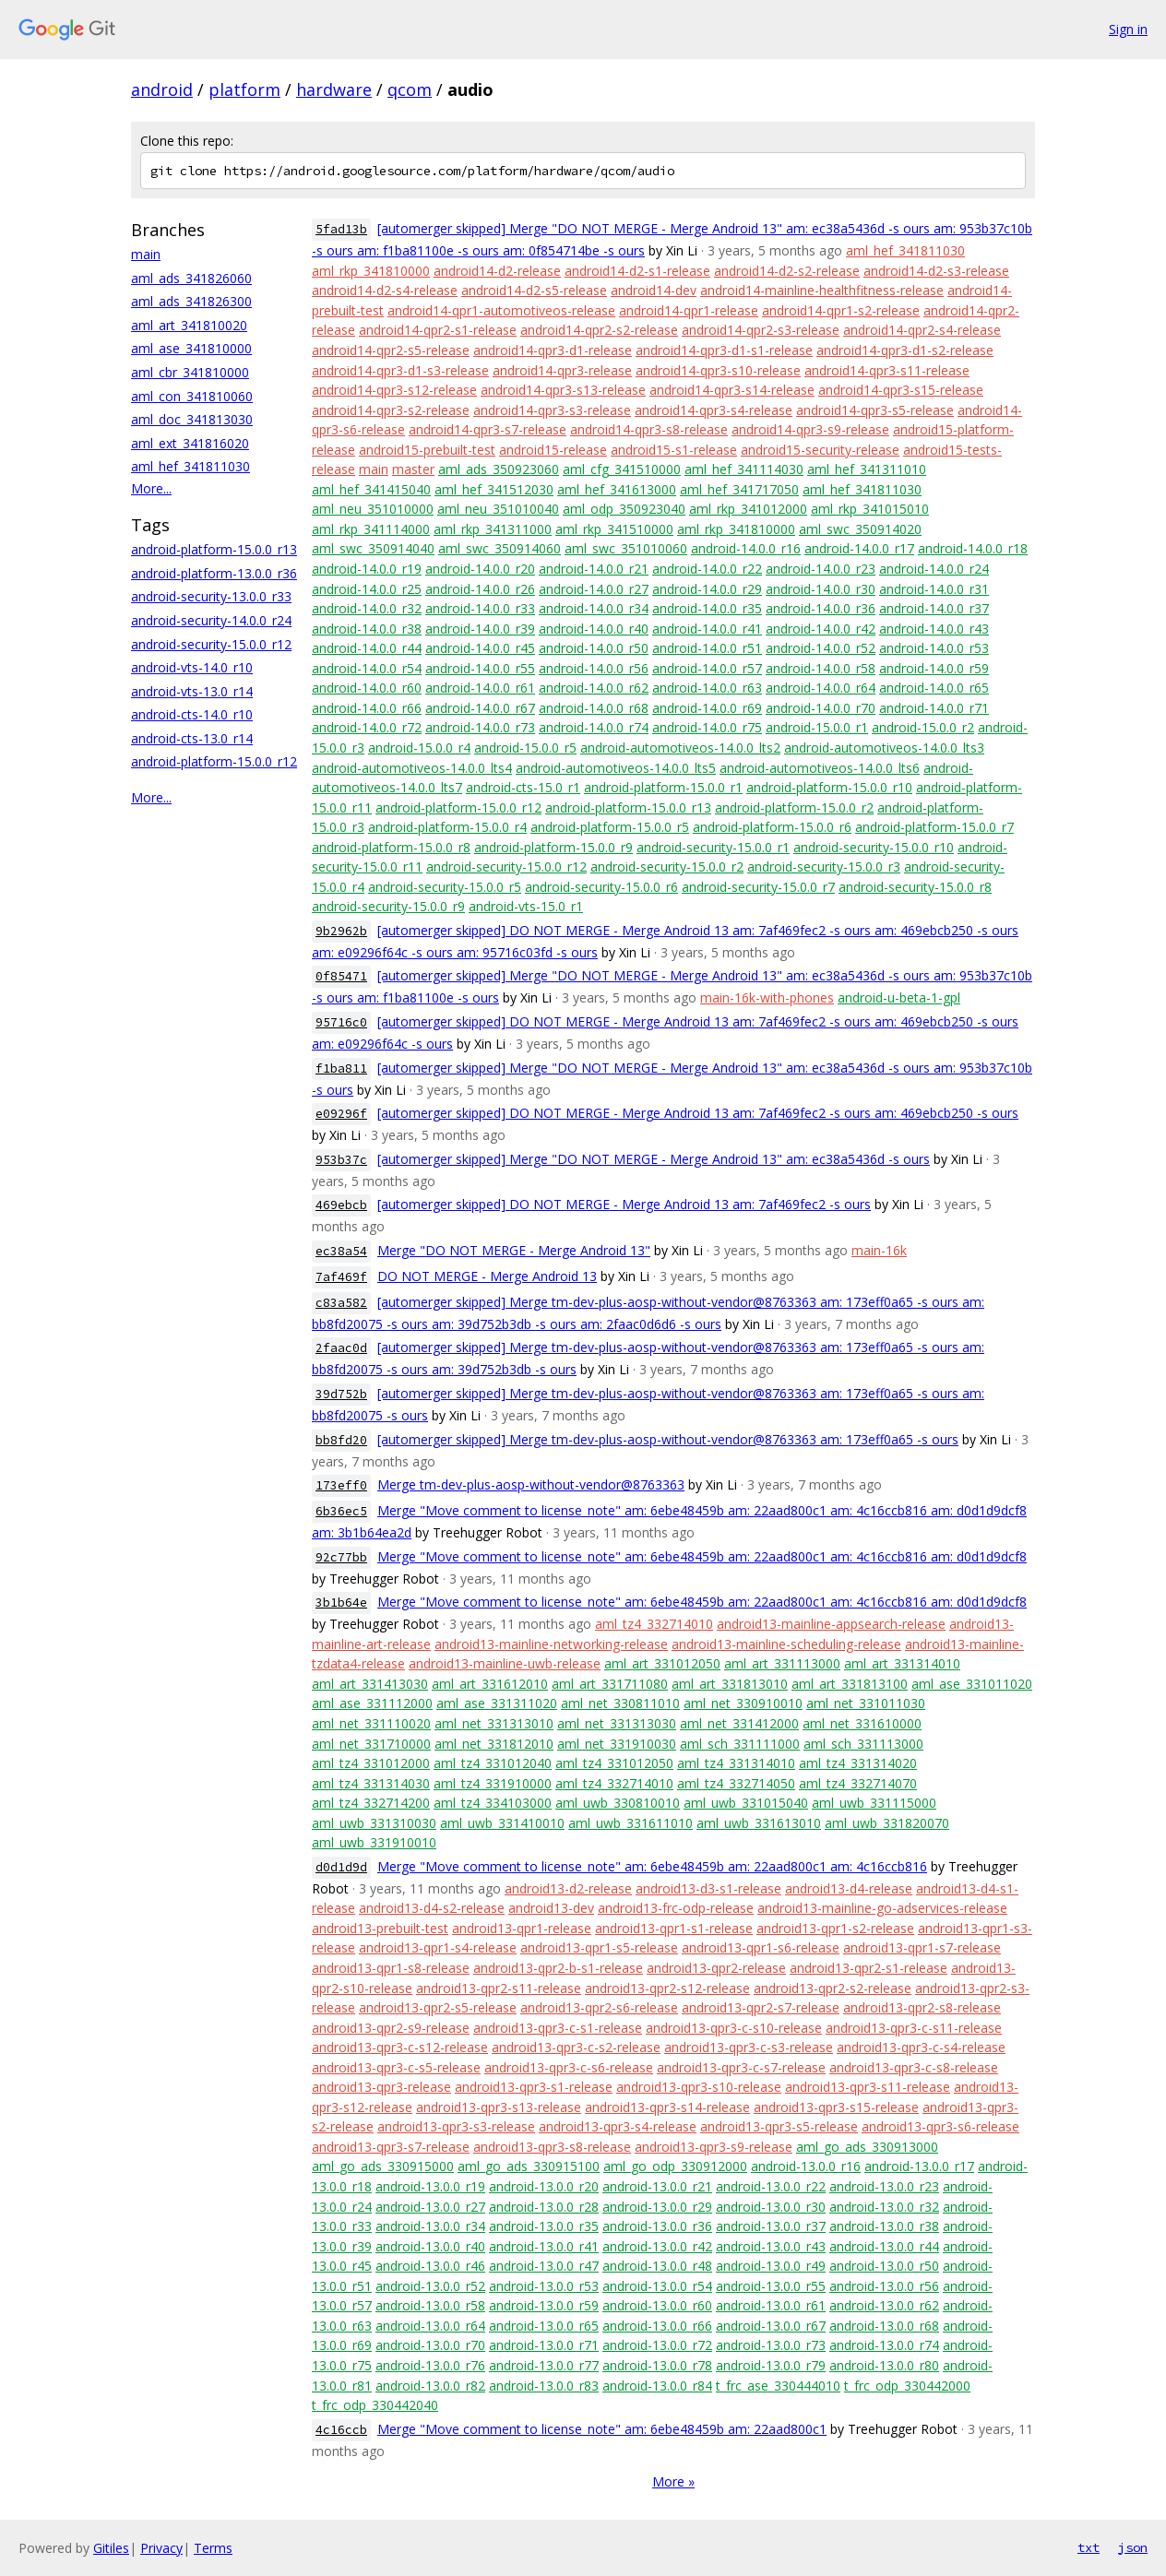  I want to click on android13-qpr1-s4-release, so click(438, 1947).